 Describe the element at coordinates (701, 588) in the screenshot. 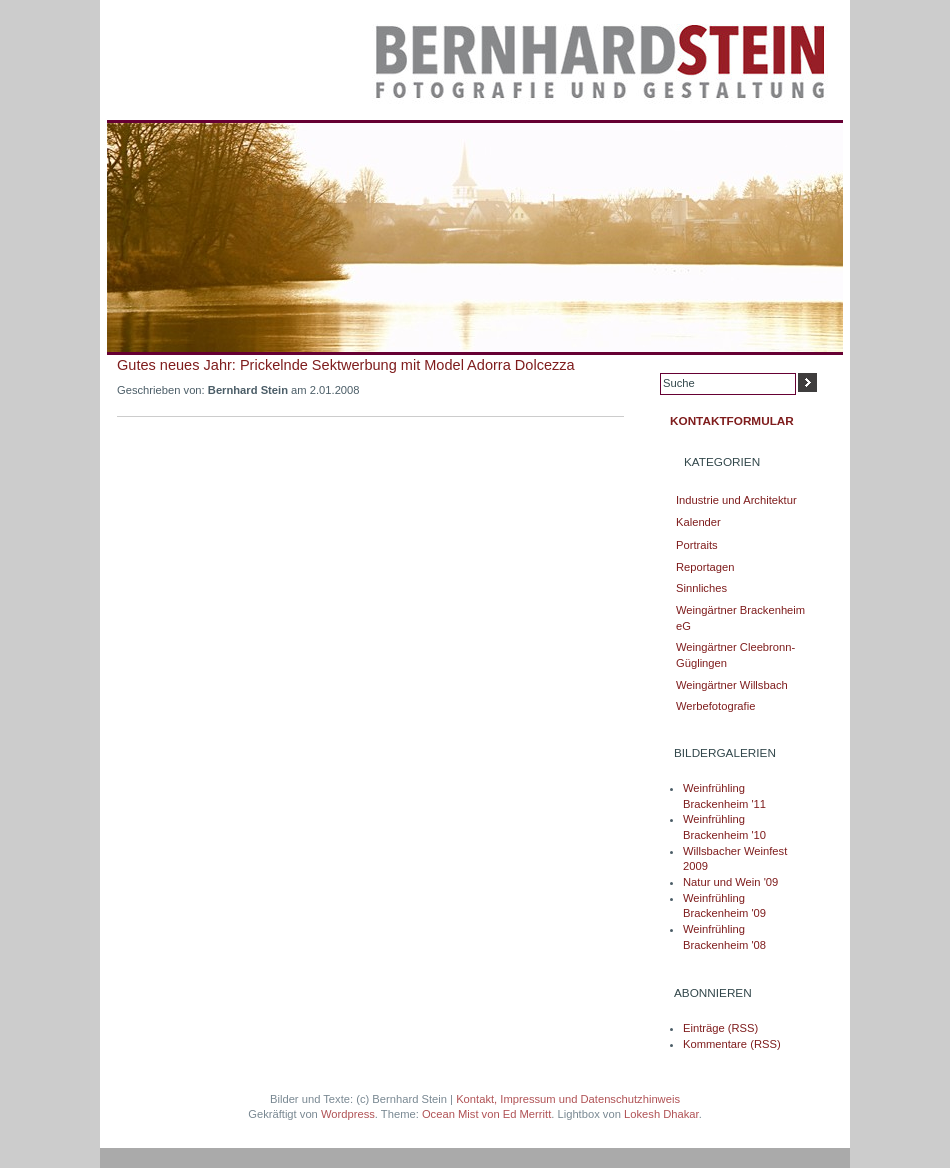

I see `Sinnliches` at that location.